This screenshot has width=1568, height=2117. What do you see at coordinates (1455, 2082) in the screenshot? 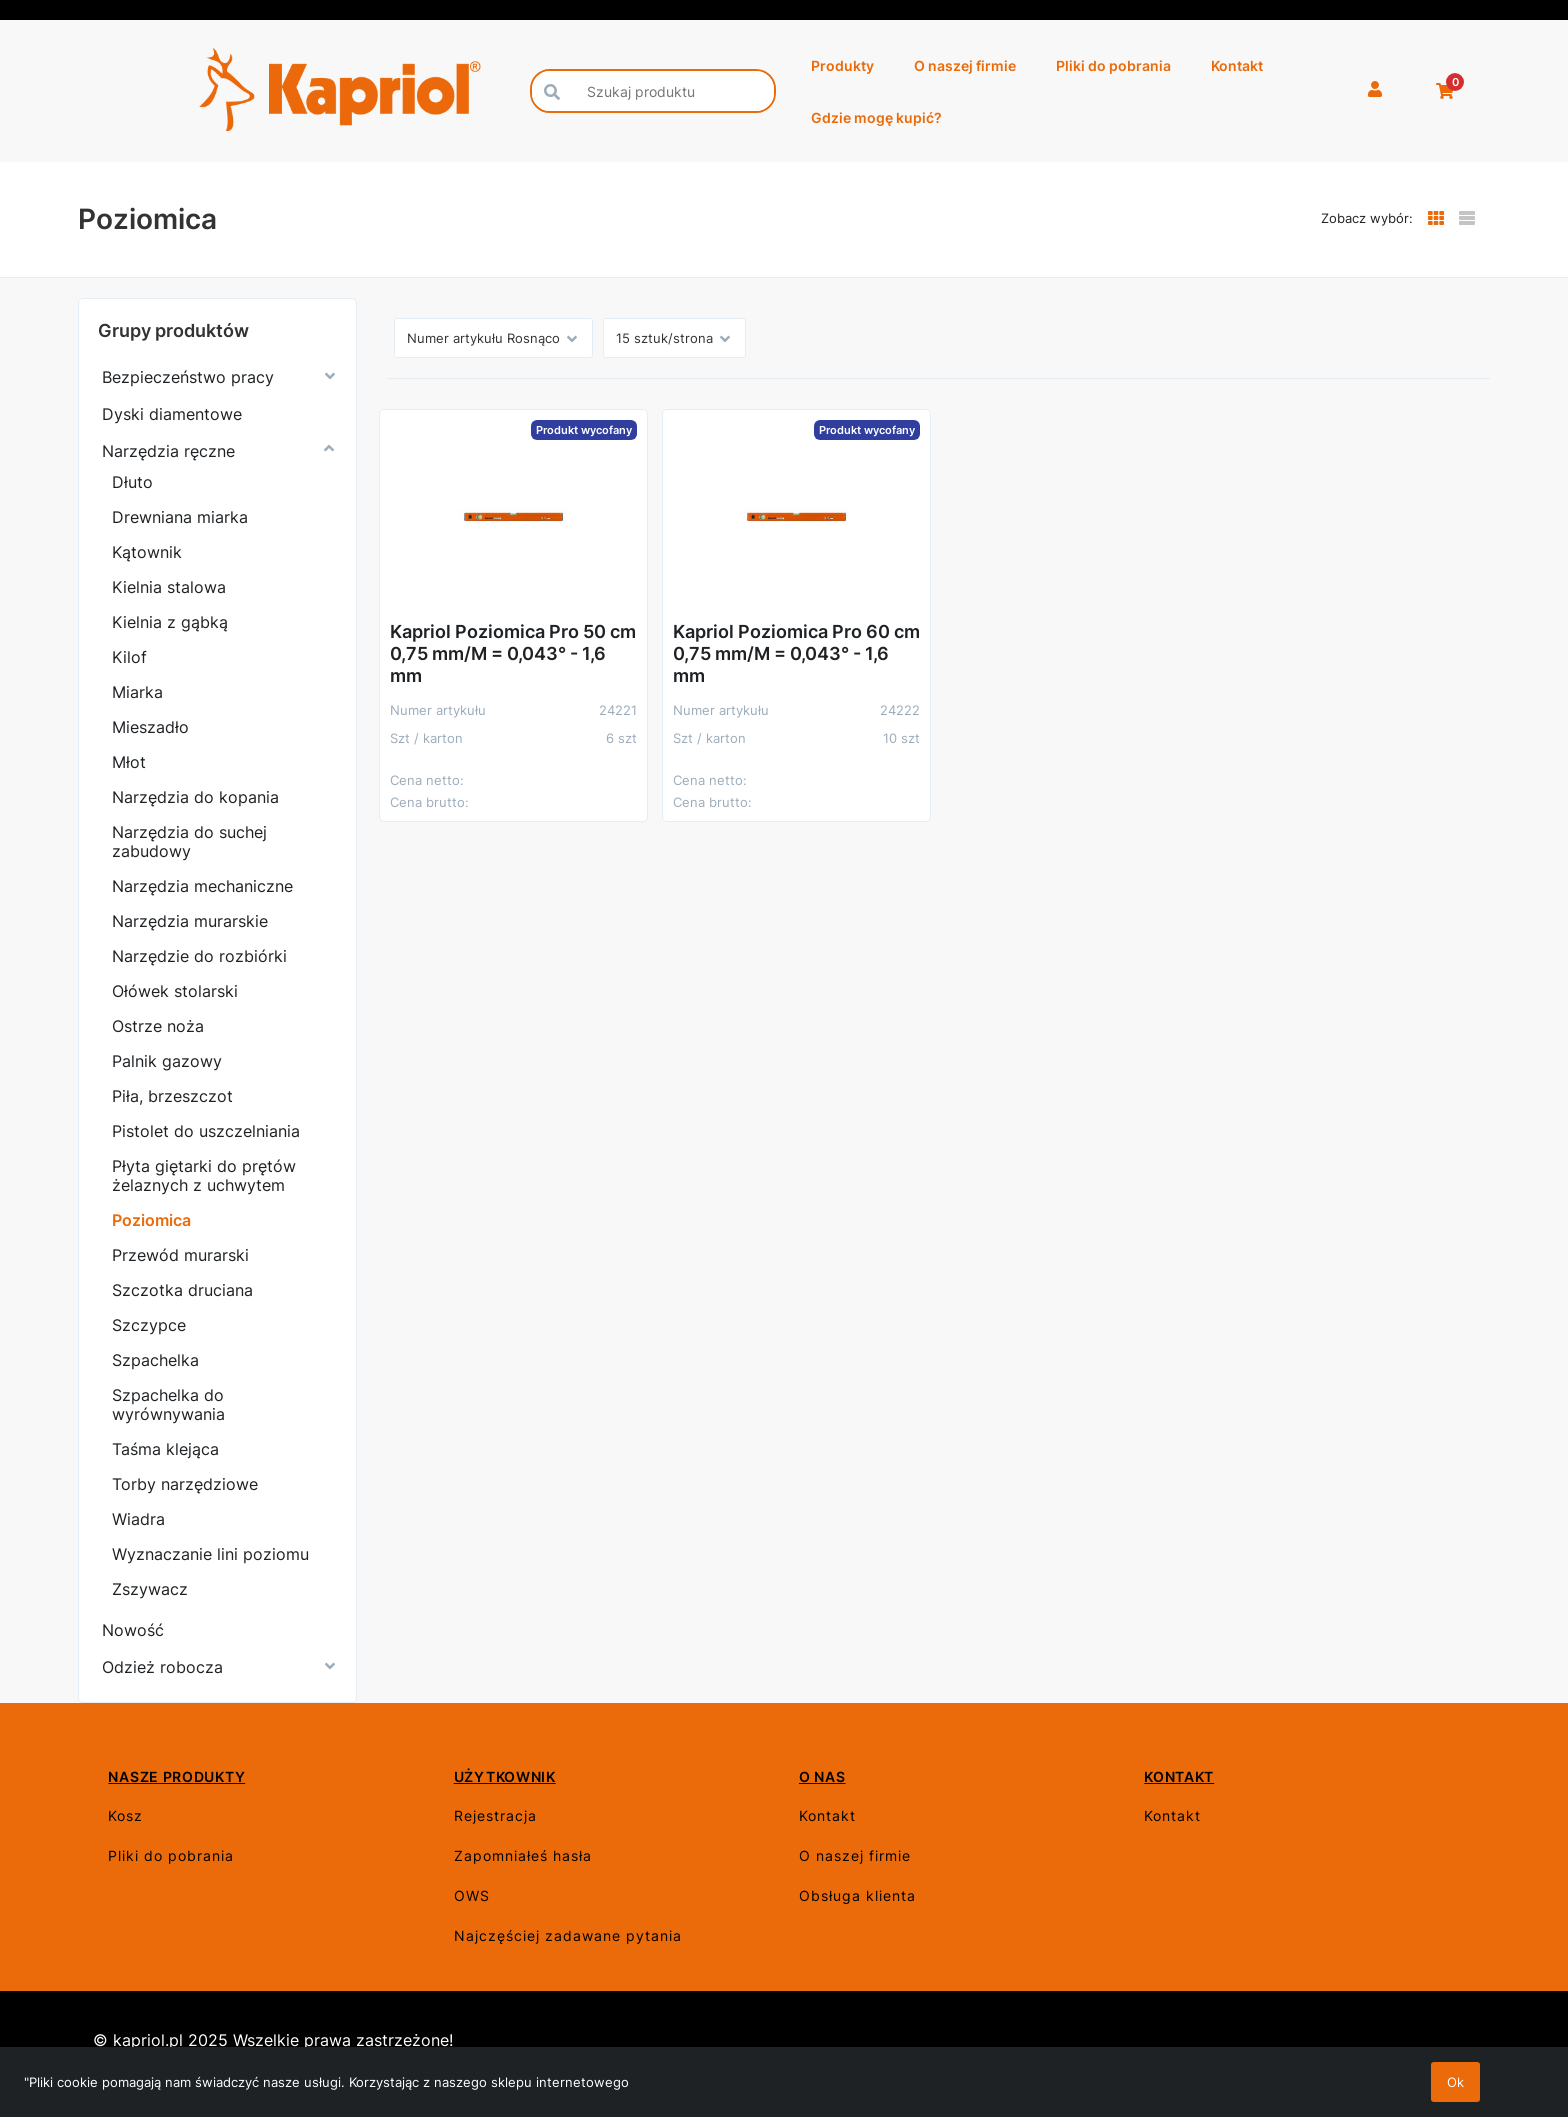
I see `Ok` at bounding box center [1455, 2082].